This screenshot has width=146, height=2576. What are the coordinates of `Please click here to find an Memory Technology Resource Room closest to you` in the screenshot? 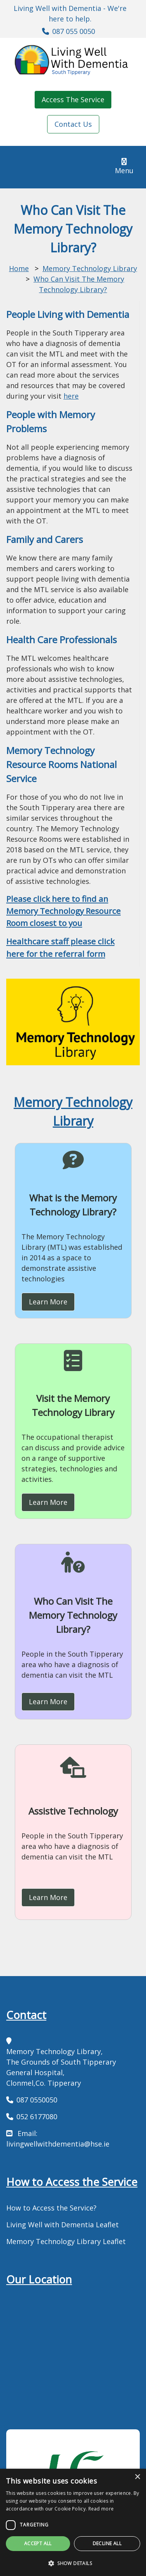 It's located at (63, 910).